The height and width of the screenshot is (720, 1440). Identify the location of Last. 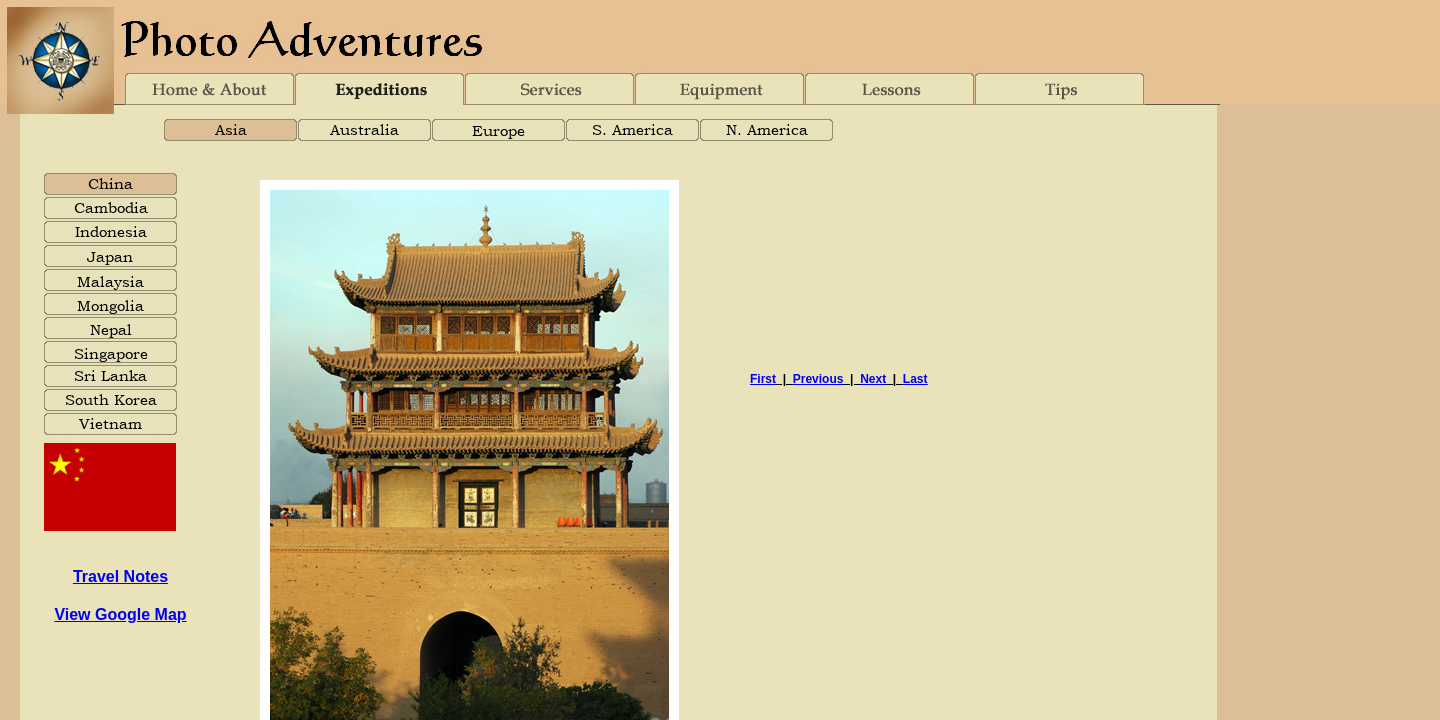
(915, 379).